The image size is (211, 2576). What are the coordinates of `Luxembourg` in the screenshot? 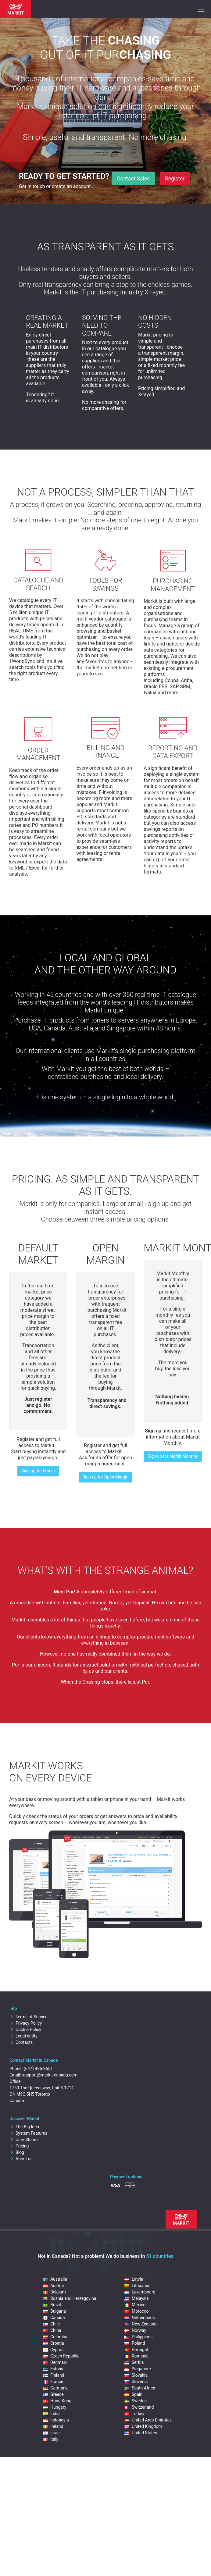 It's located at (140, 2292).